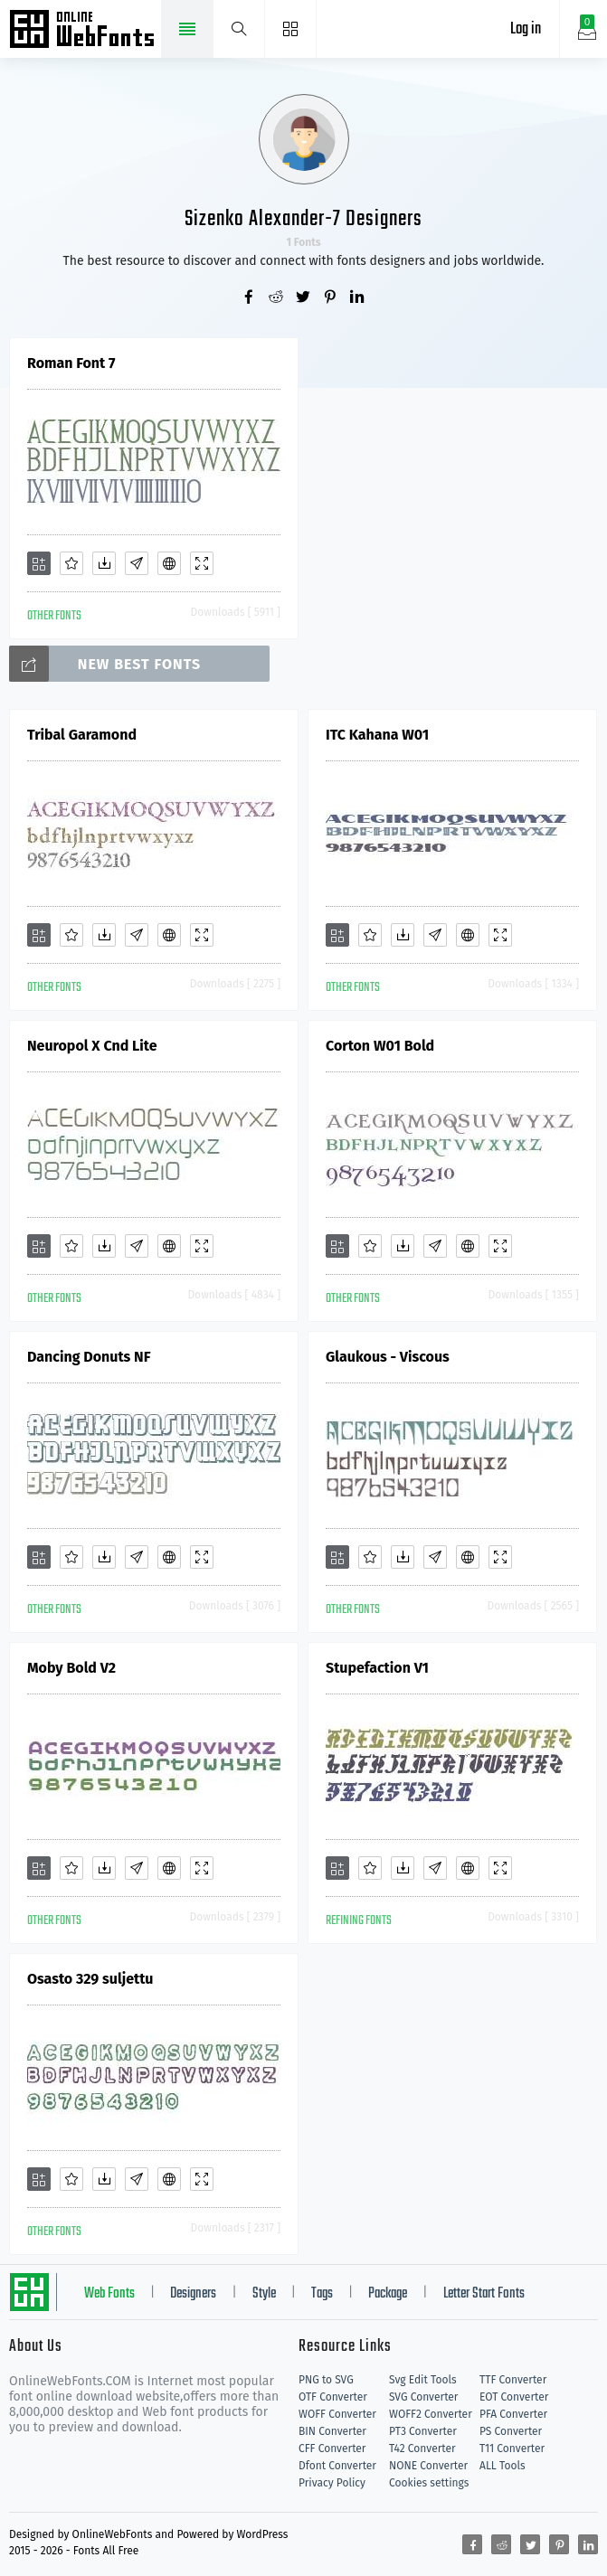 The image size is (607, 2576). I want to click on Corton W01 Bold, so click(380, 1045).